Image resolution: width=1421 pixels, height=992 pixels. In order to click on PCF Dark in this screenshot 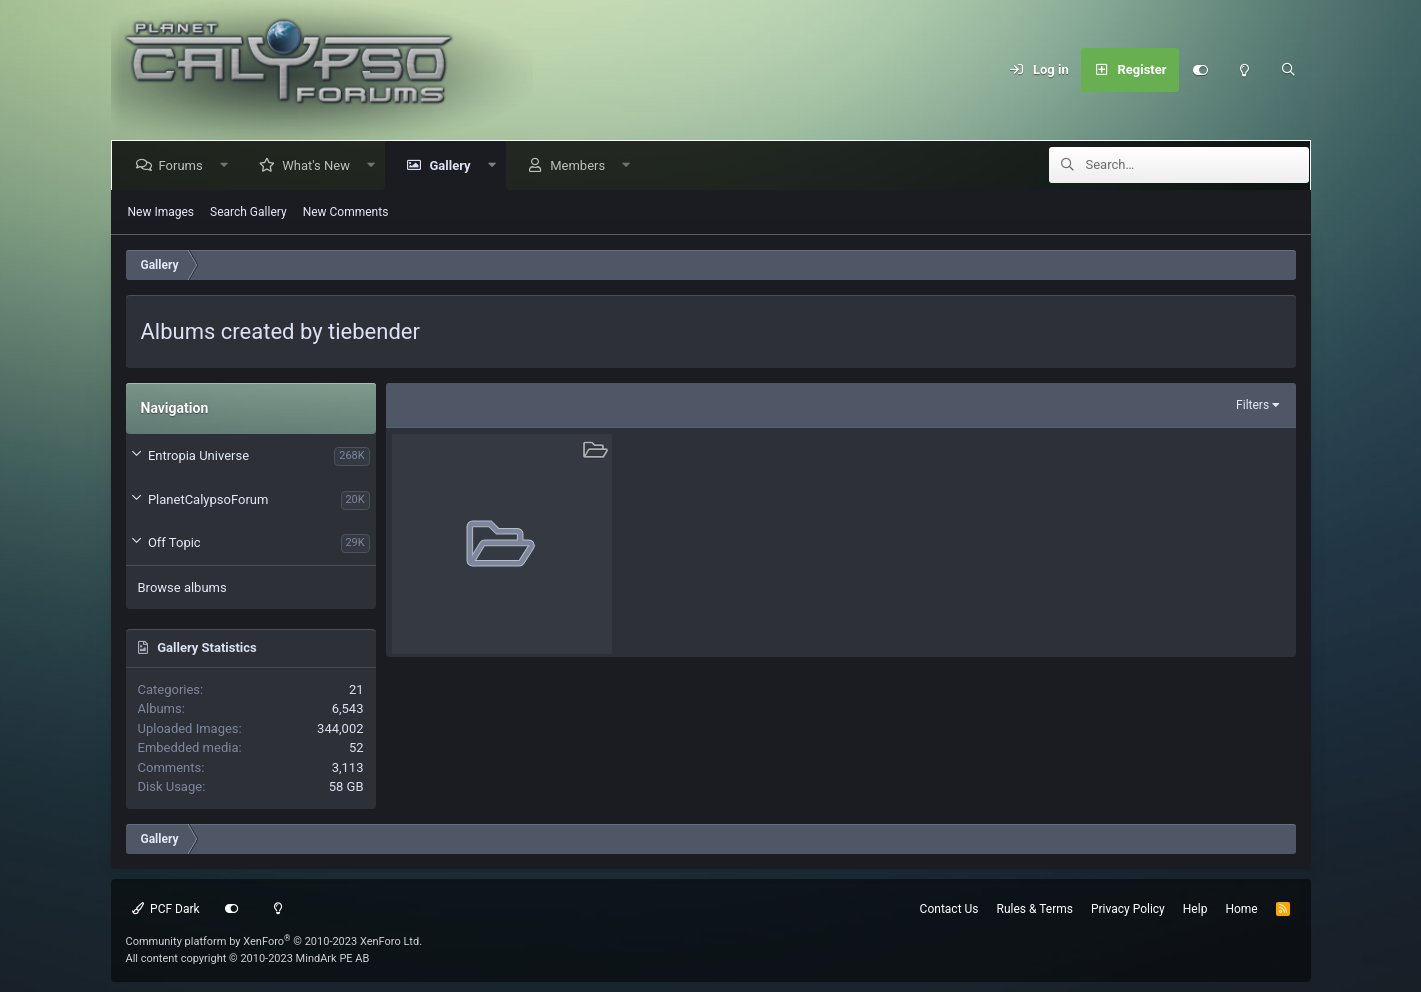, I will do `click(166, 909)`.